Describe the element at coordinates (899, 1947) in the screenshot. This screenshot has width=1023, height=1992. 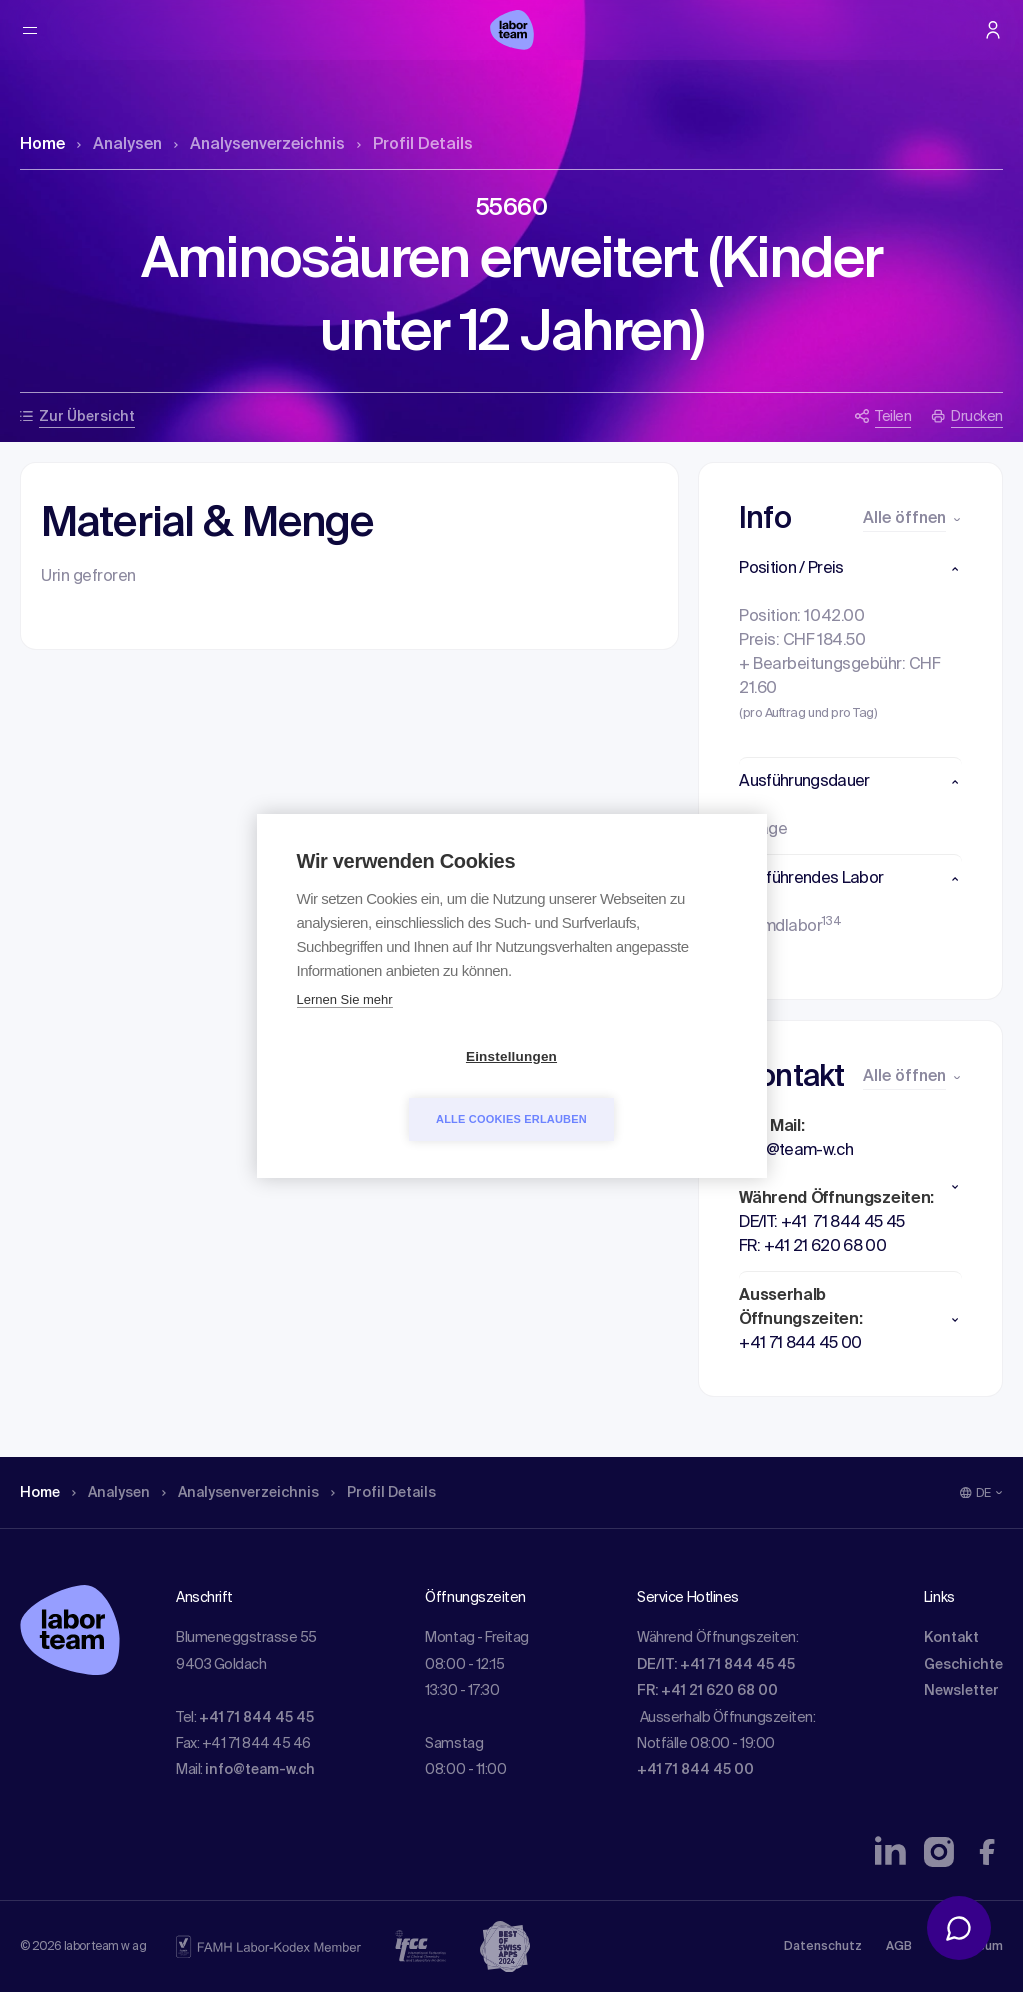
I see `AGB` at that location.